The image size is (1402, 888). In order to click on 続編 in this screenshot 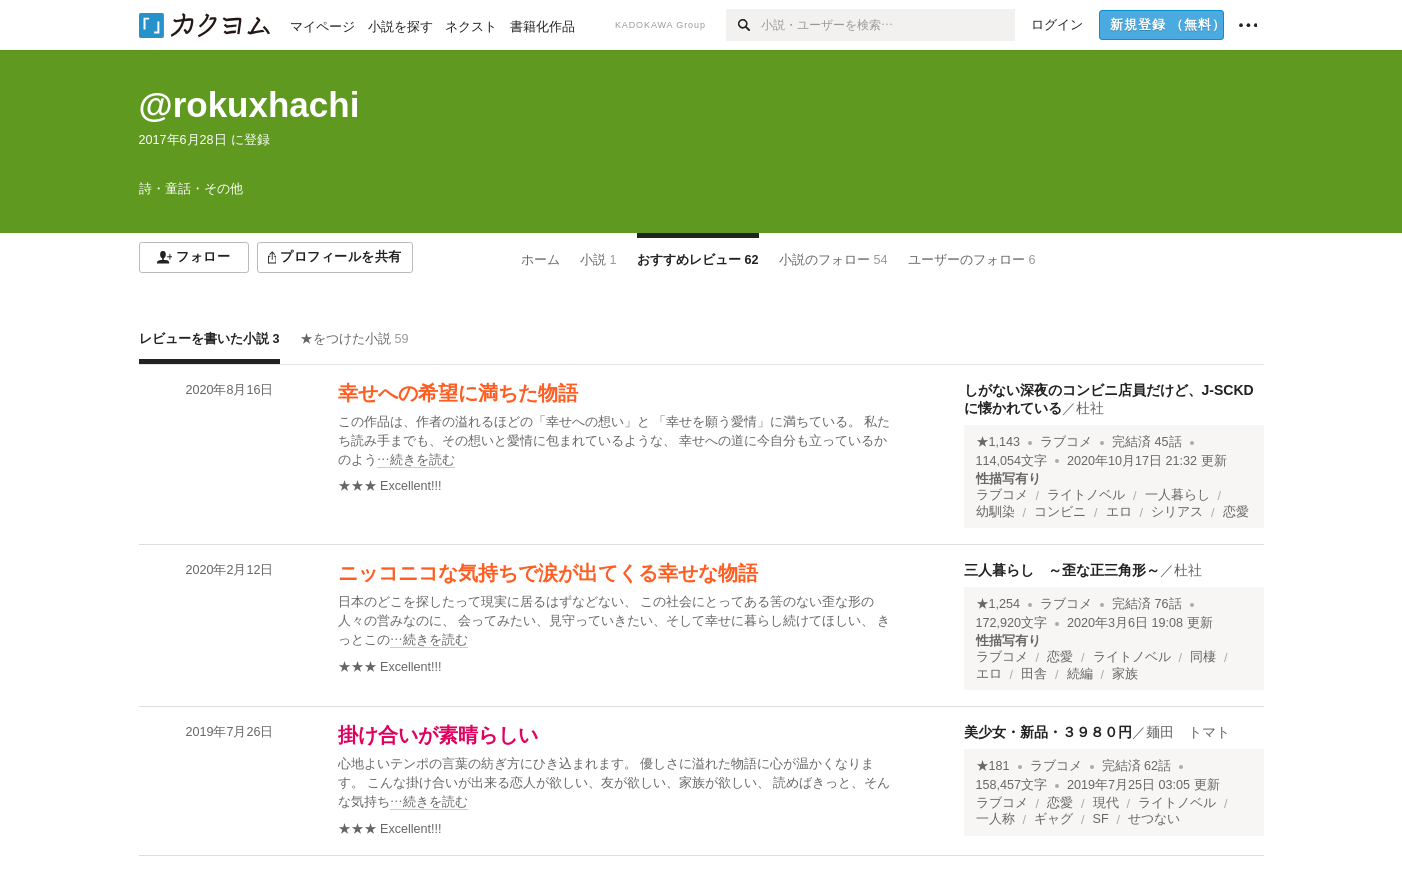, I will do `click(1080, 674)`.